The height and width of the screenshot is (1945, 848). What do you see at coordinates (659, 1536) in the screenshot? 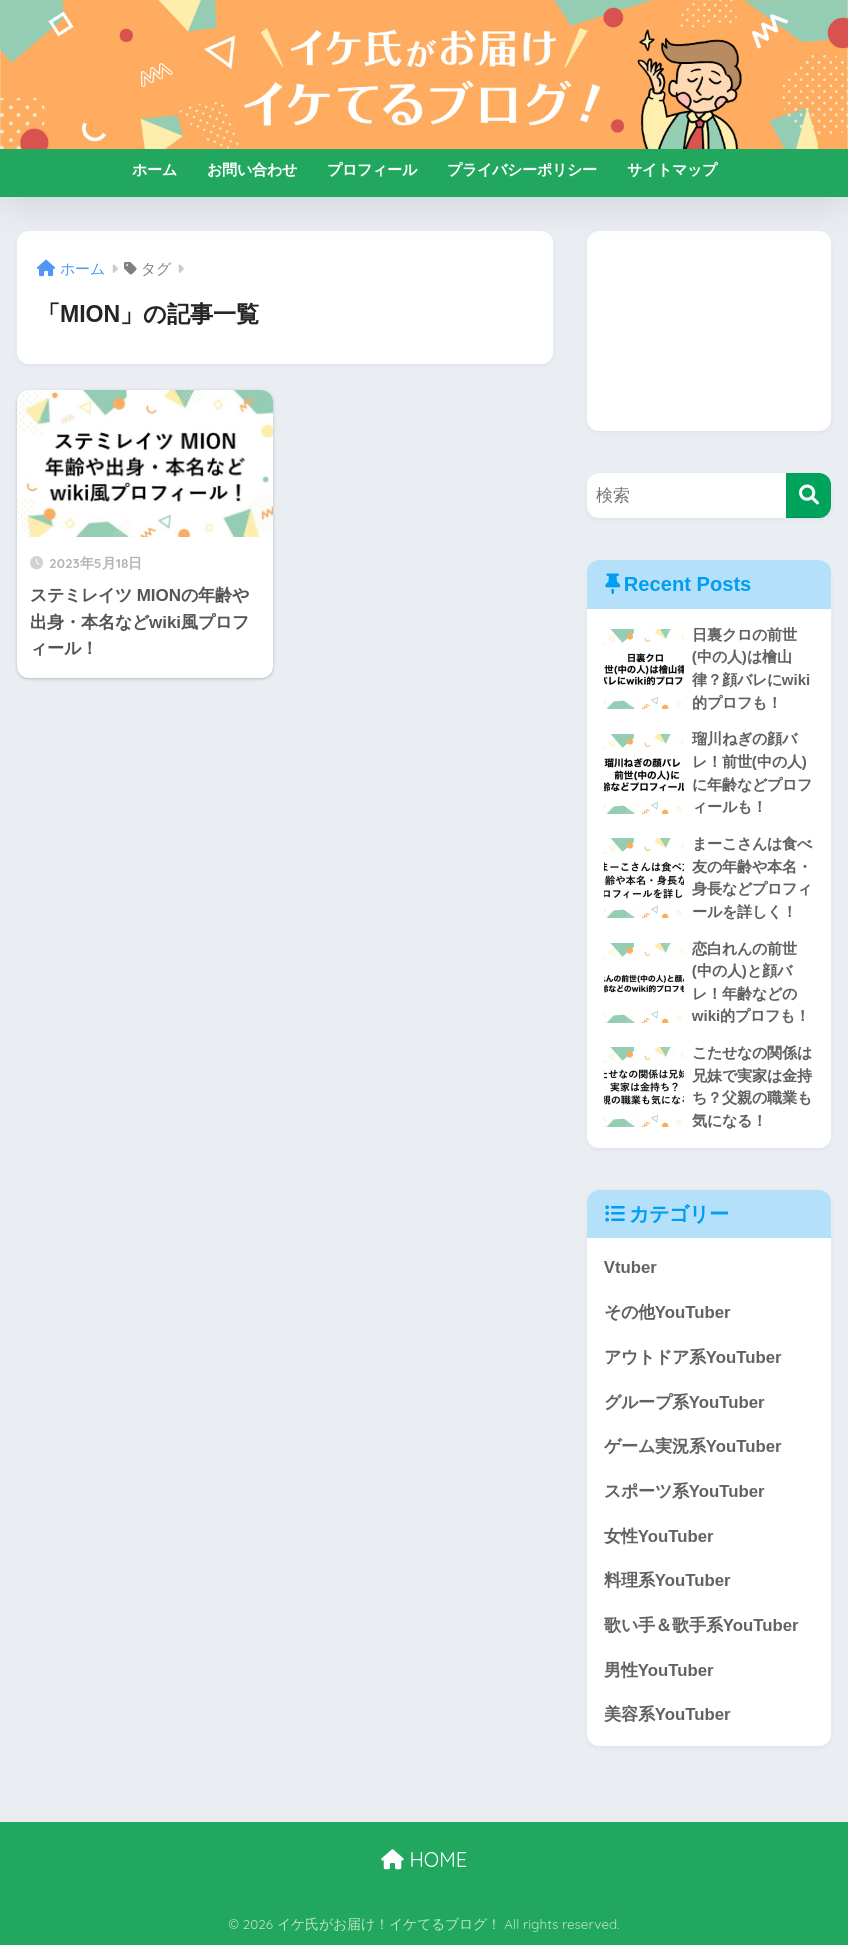
I see `女性YouTuber` at bounding box center [659, 1536].